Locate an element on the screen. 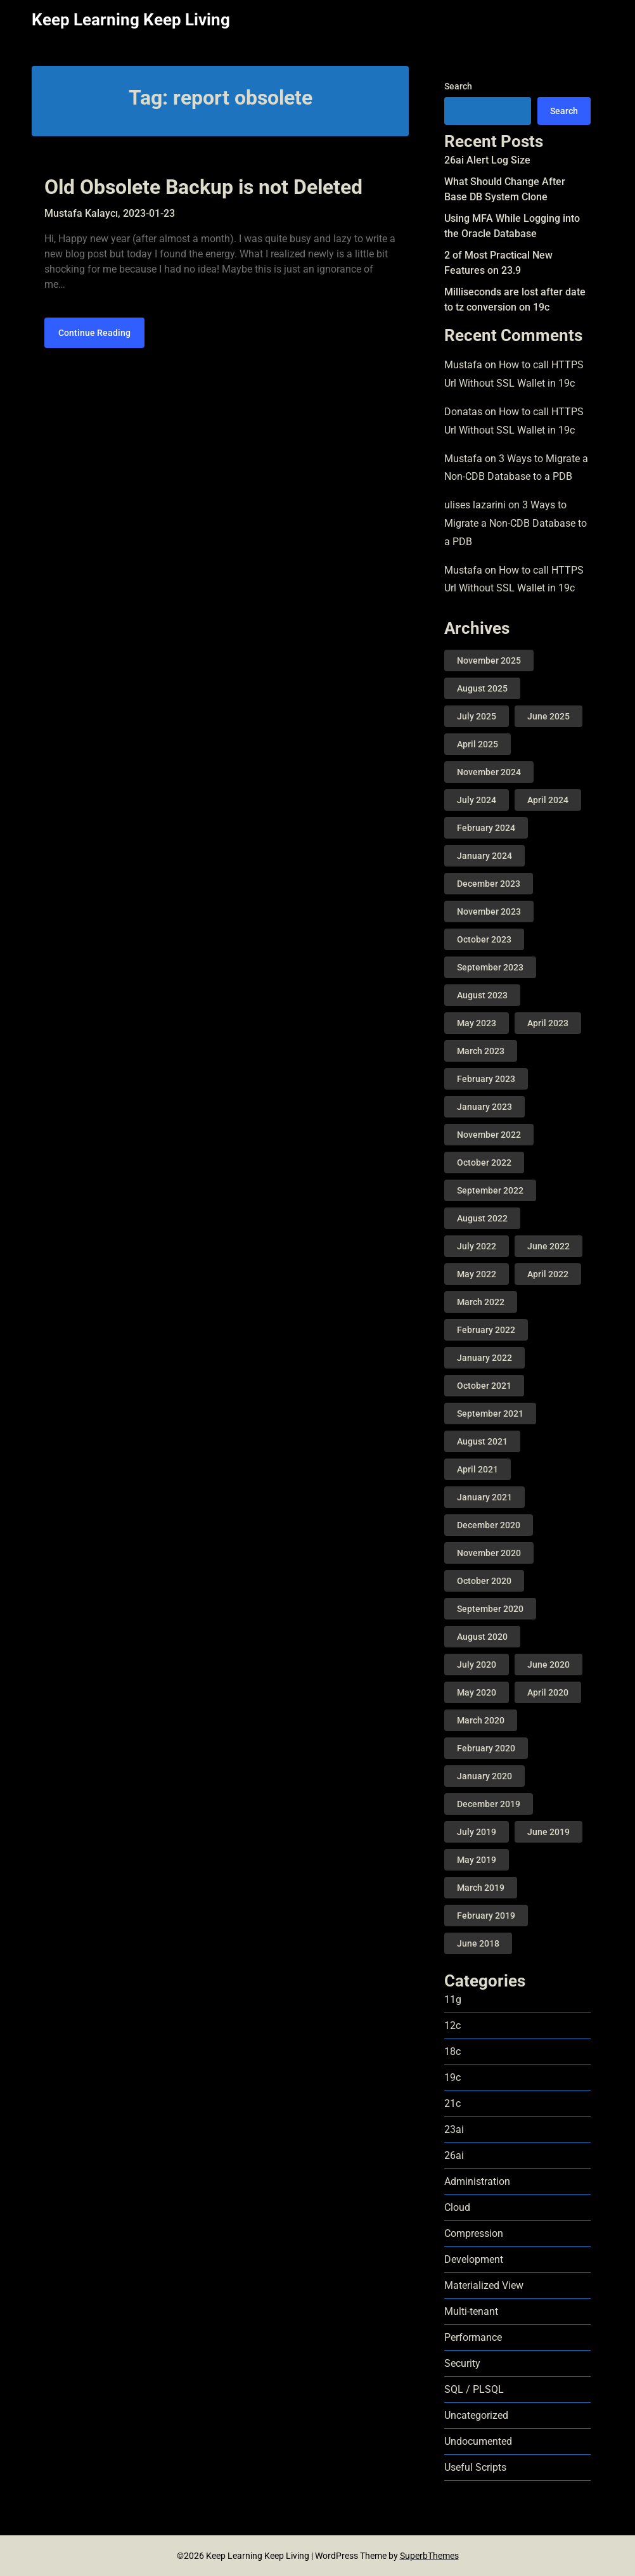 This screenshot has width=635, height=2576. June 2022 is located at coordinates (548, 1246).